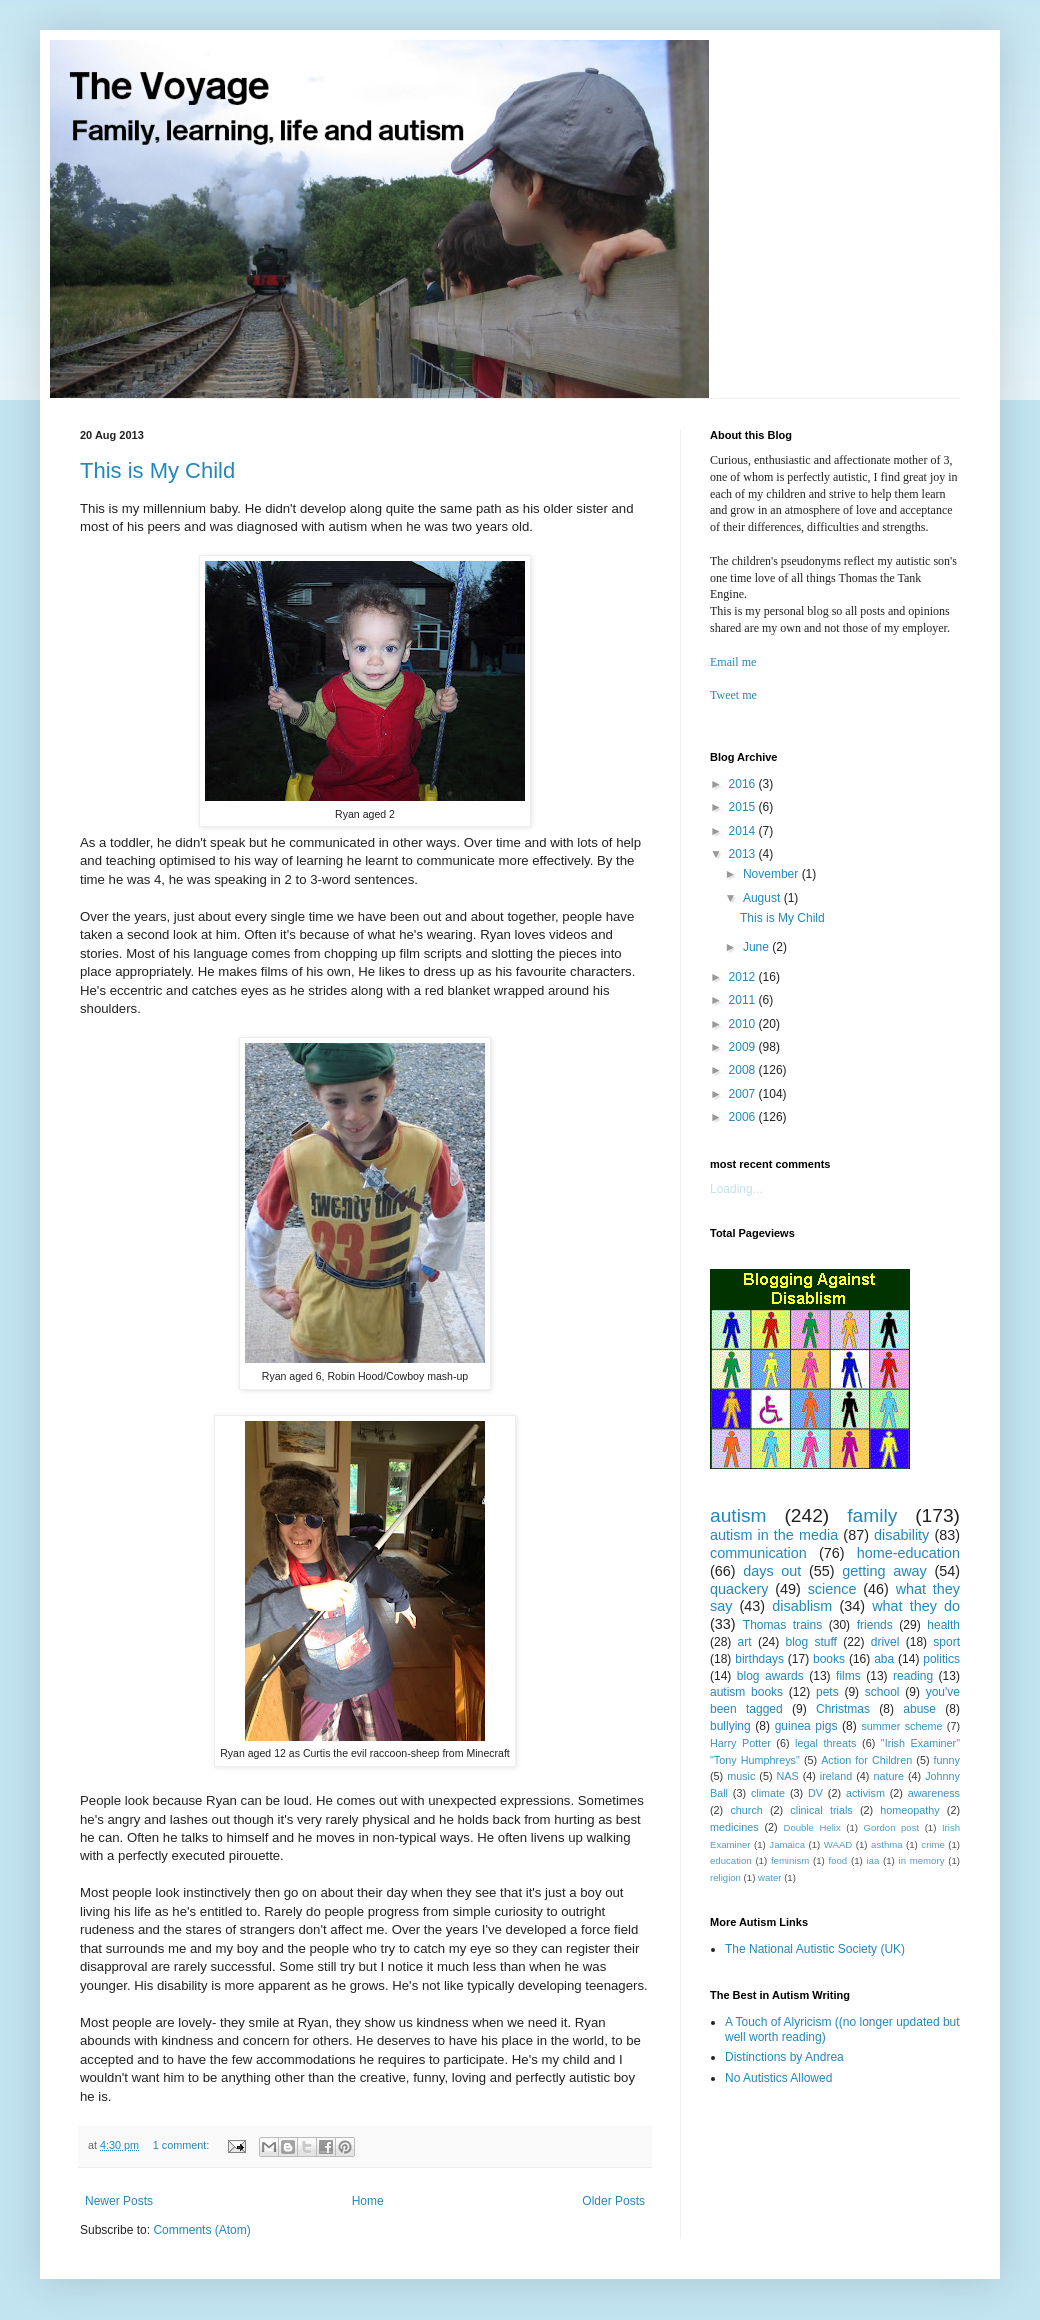 The width and height of the screenshot is (1040, 2320). Describe the element at coordinates (919, 1709) in the screenshot. I see `abuse` at that location.